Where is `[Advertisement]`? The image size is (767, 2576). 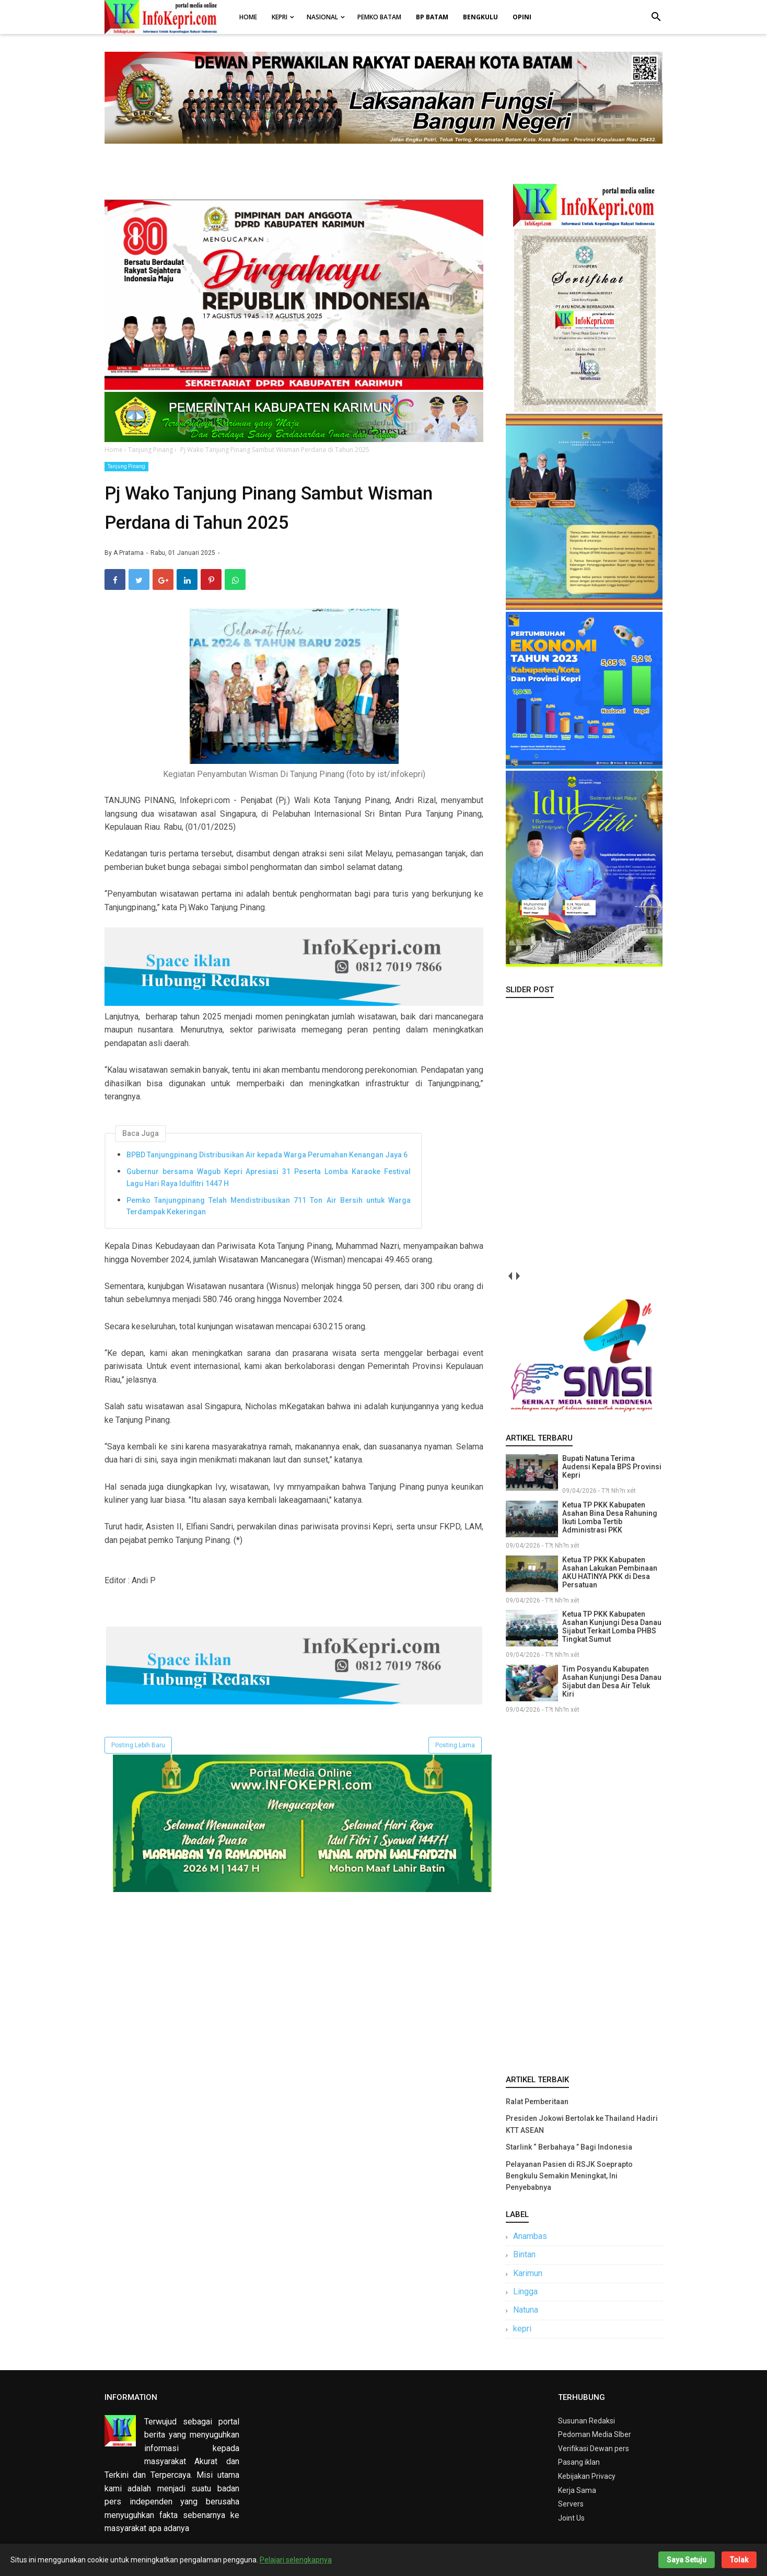 [Advertisement] is located at coordinates (584, 1892).